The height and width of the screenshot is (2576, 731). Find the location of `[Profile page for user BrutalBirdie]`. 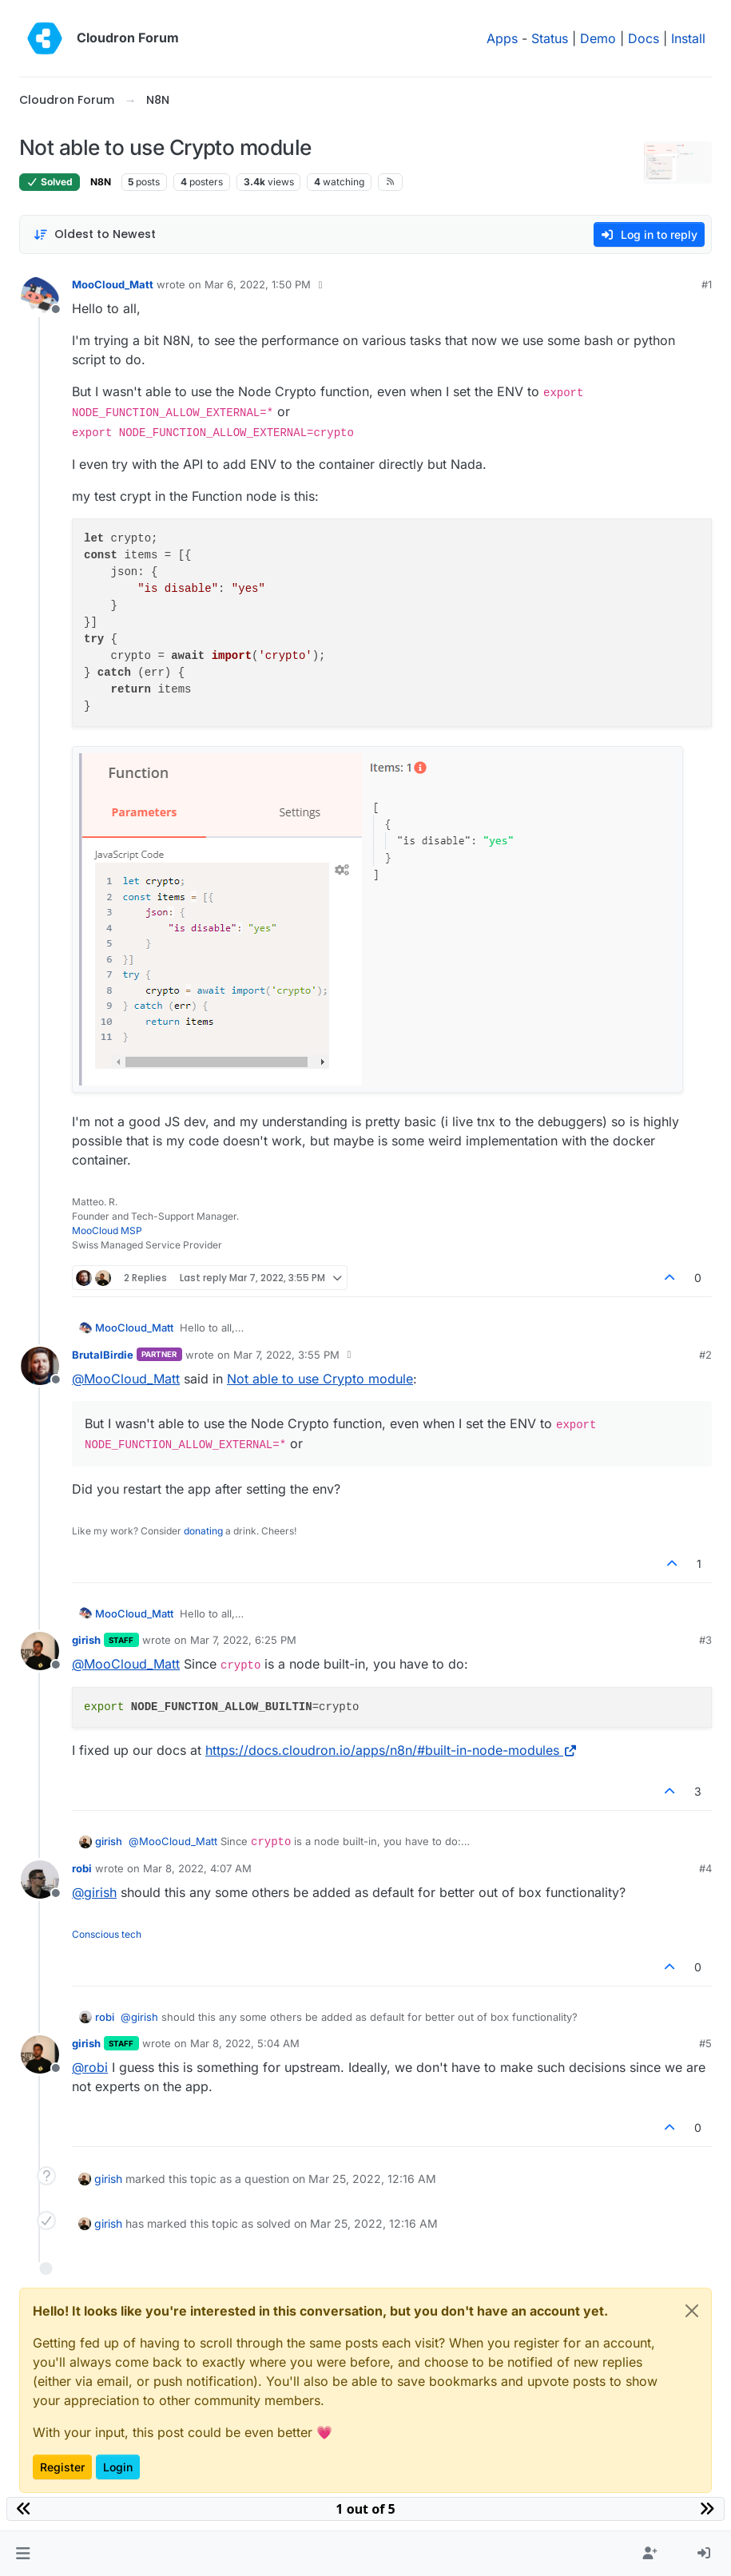

[Profile page for user BrutalBirdie] is located at coordinates (40, 1366).